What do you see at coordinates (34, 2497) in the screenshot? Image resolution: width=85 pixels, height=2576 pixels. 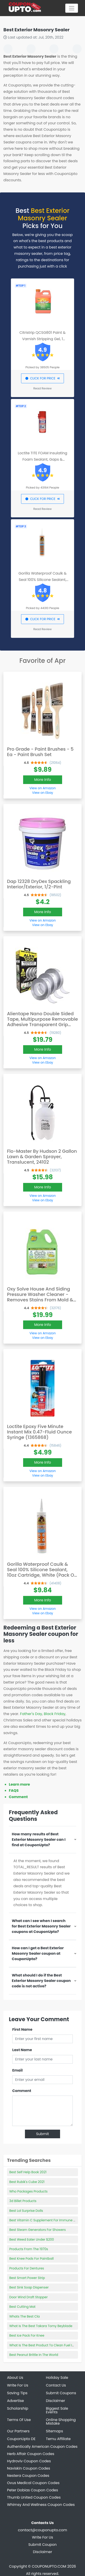 I see `Thumb United Coupon Codes` at bounding box center [34, 2497].